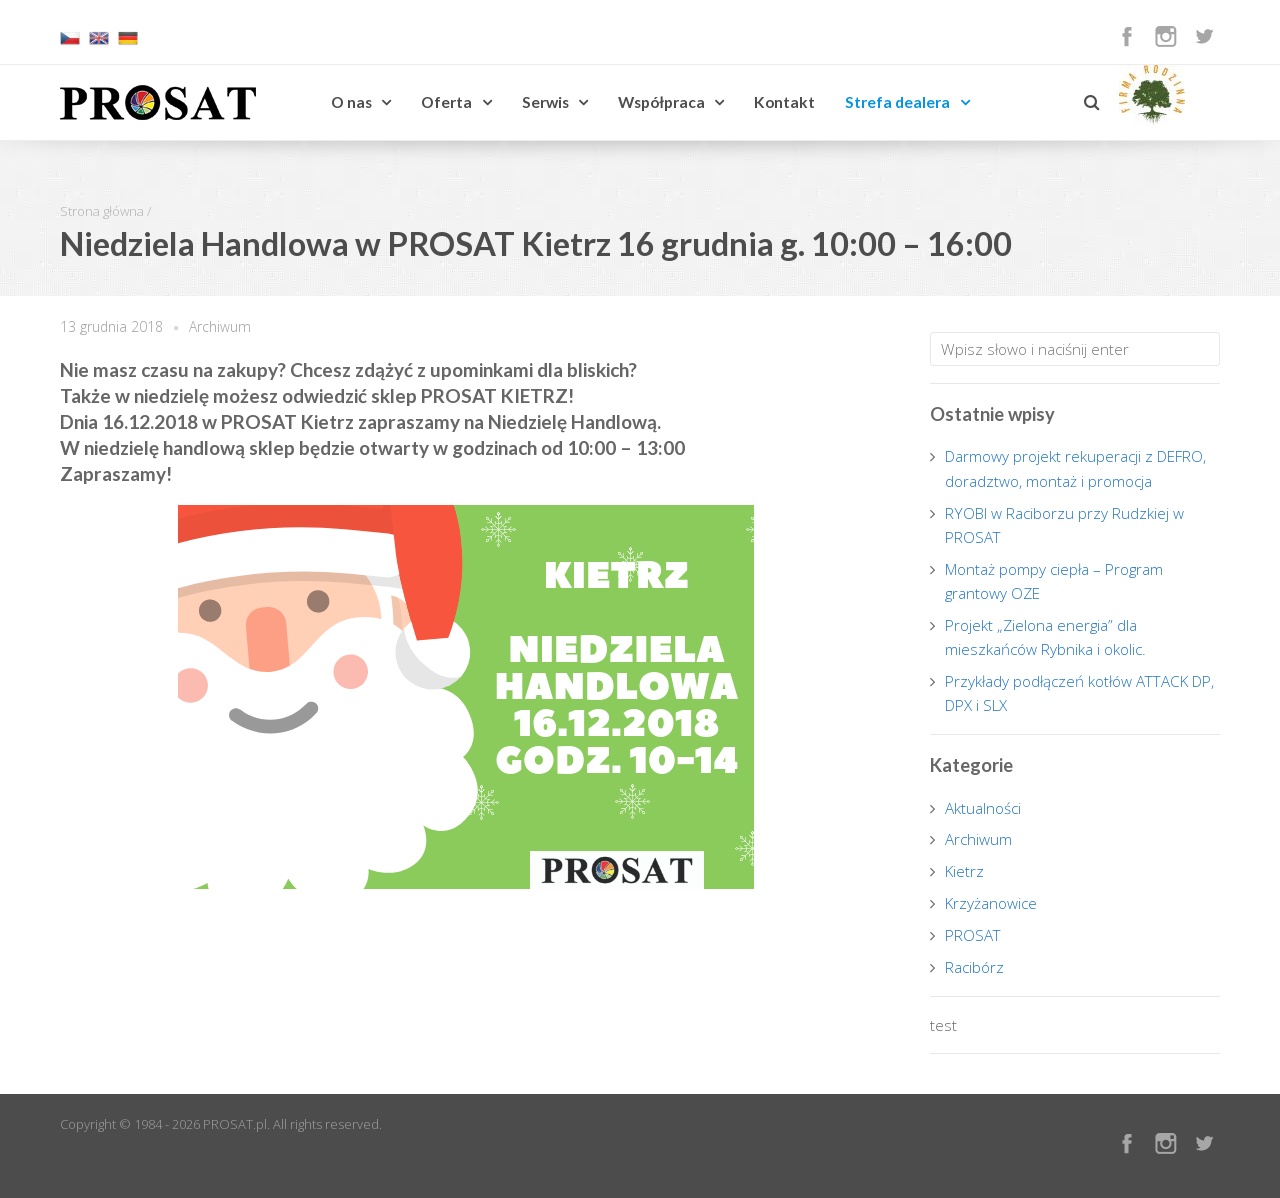 This screenshot has height=1198, width=1280. I want to click on Krzyżanowice, so click(991, 903).